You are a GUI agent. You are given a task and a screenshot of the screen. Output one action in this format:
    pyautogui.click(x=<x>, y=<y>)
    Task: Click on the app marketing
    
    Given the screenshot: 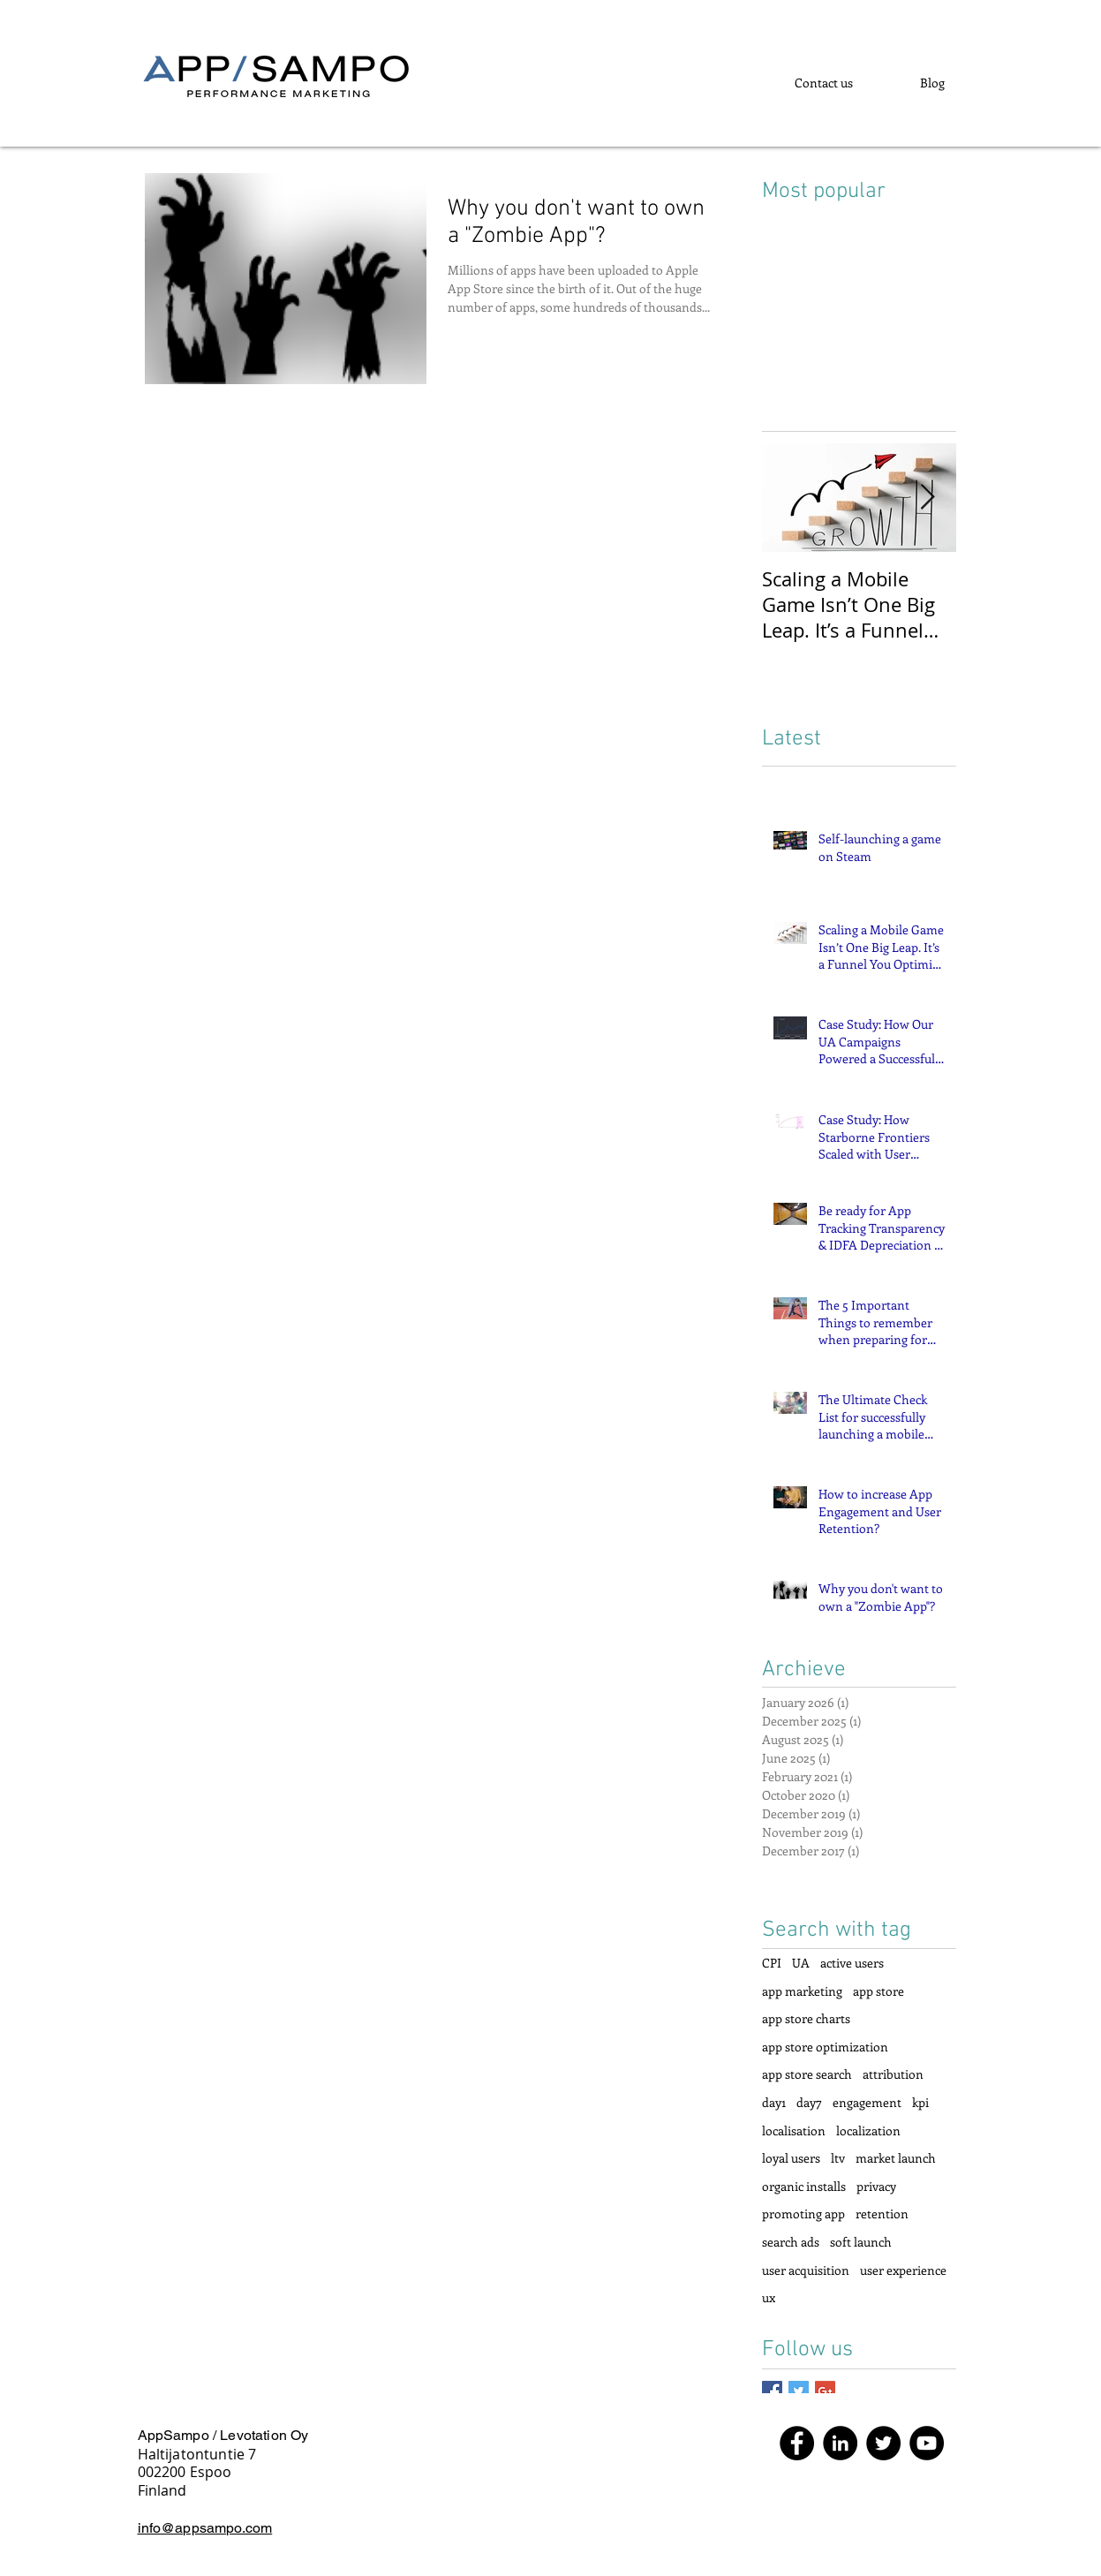 What is the action you would take?
    pyautogui.click(x=802, y=1991)
    